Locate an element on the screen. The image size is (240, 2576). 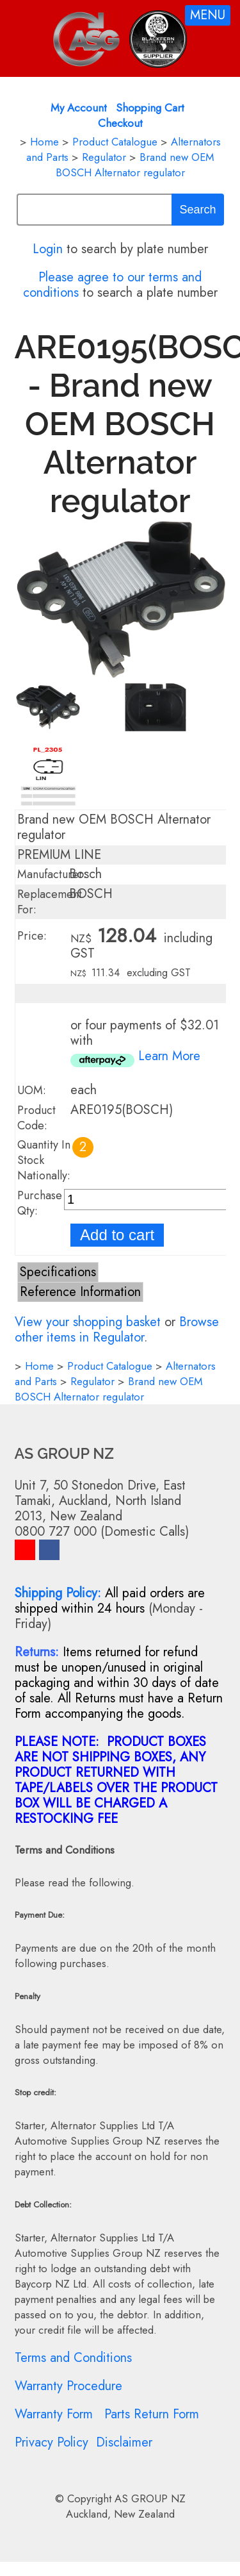
Learn More is located at coordinates (169, 1056).